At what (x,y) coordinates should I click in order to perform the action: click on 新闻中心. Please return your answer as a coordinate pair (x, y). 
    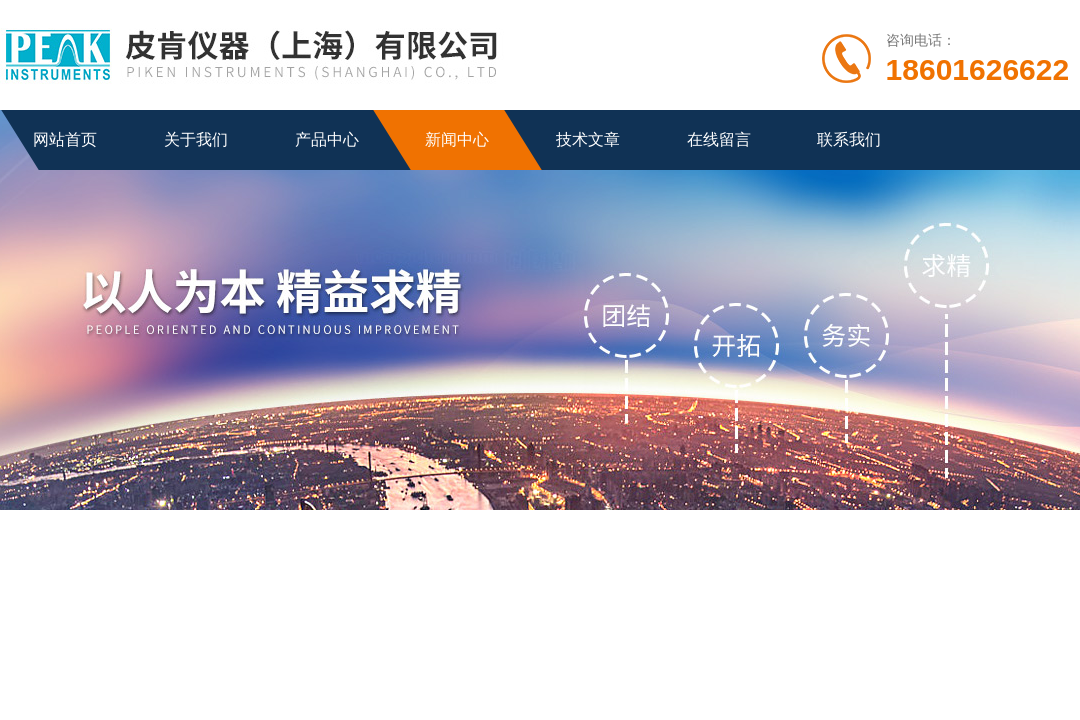
    Looking at the image, I should click on (457, 139).